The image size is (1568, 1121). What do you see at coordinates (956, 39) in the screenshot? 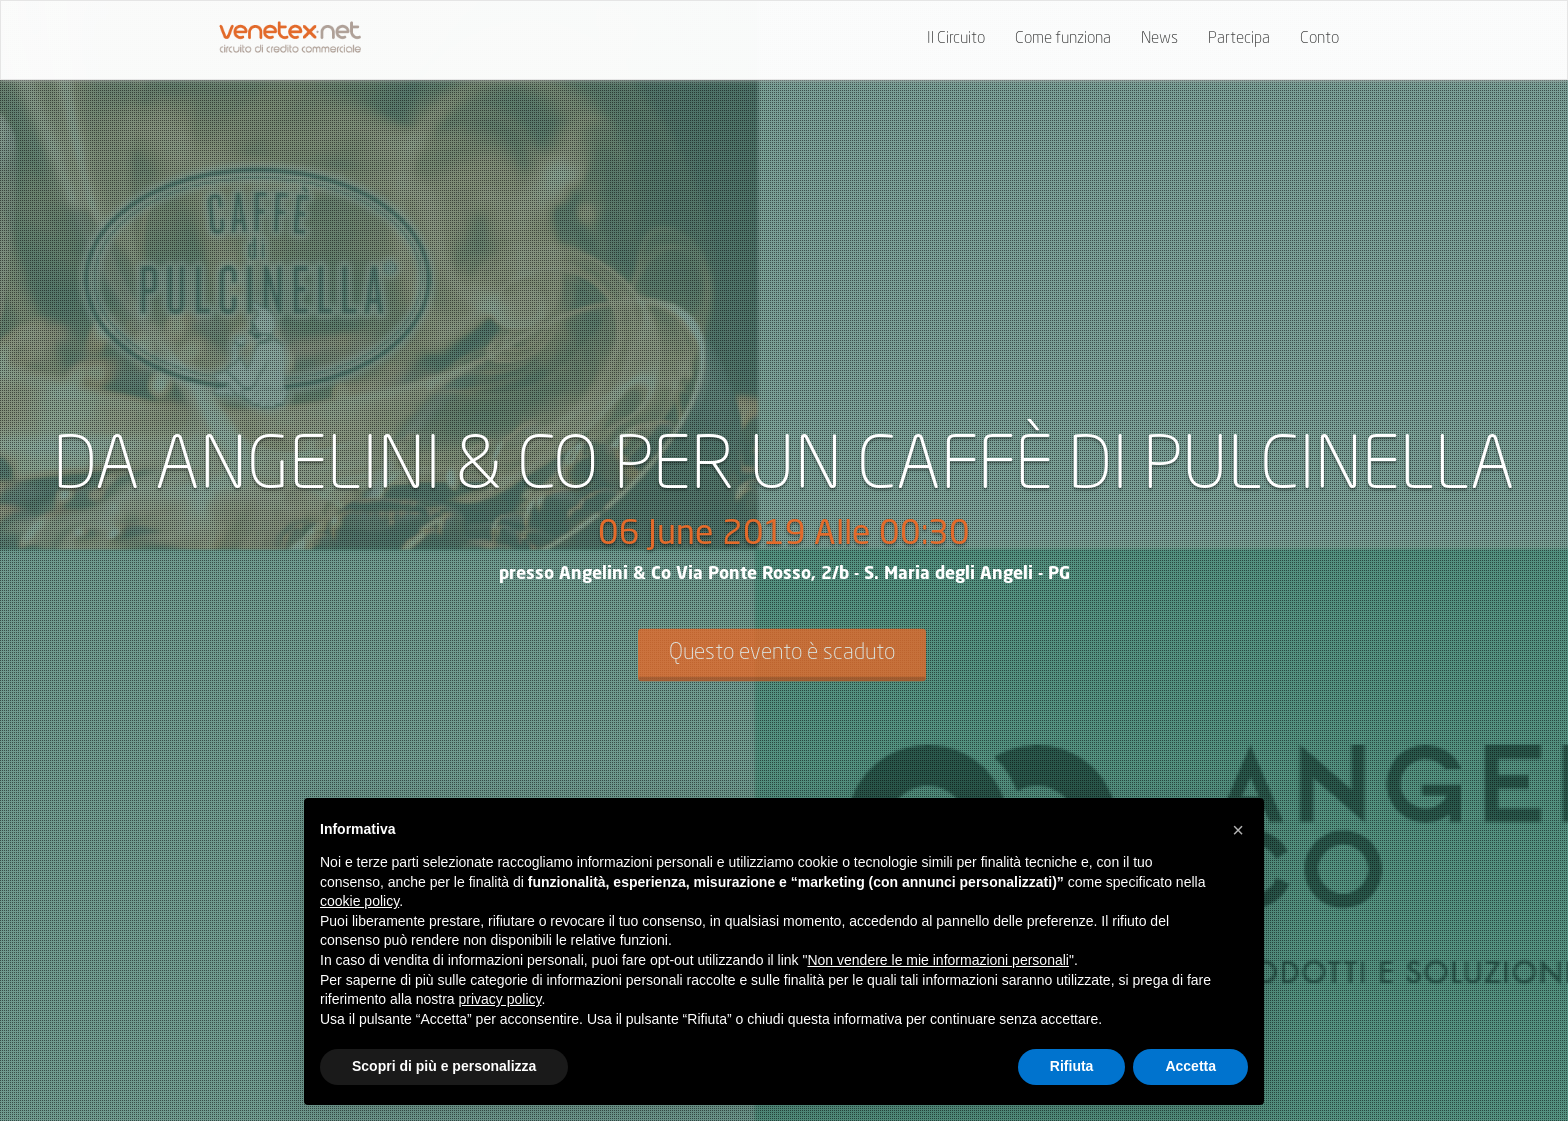
I see `Il Circuito` at bounding box center [956, 39].